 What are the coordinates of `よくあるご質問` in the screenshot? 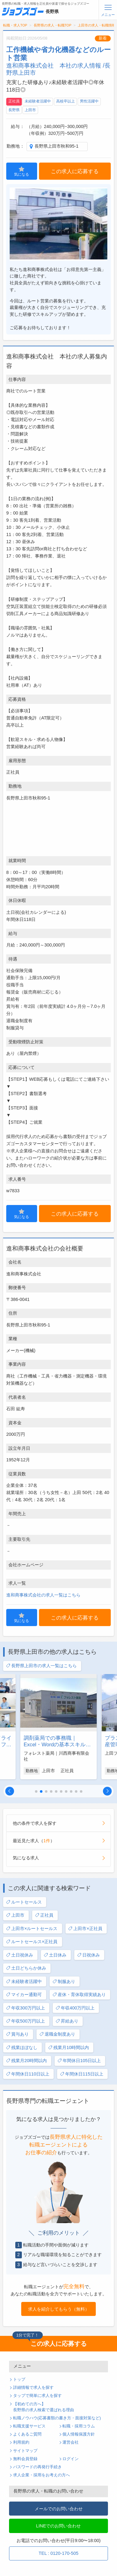 It's located at (27, 2434).